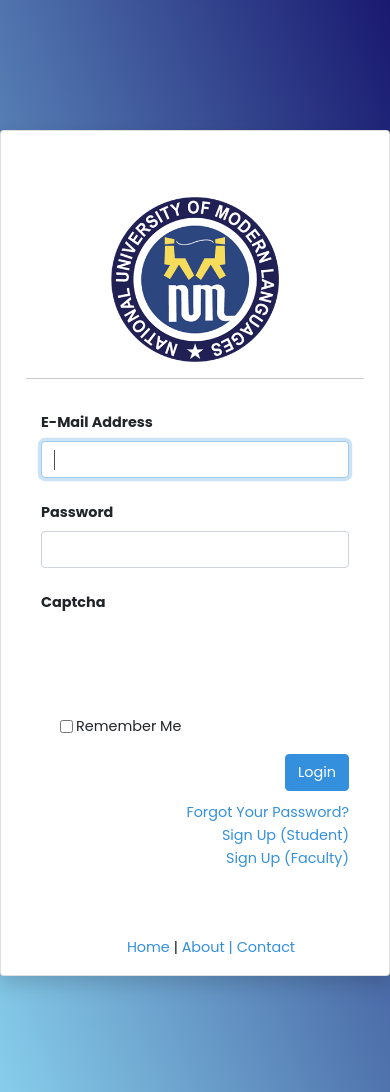 This screenshot has height=1092, width=390. What do you see at coordinates (77, 512) in the screenshot?
I see `Password` at bounding box center [77, 512].